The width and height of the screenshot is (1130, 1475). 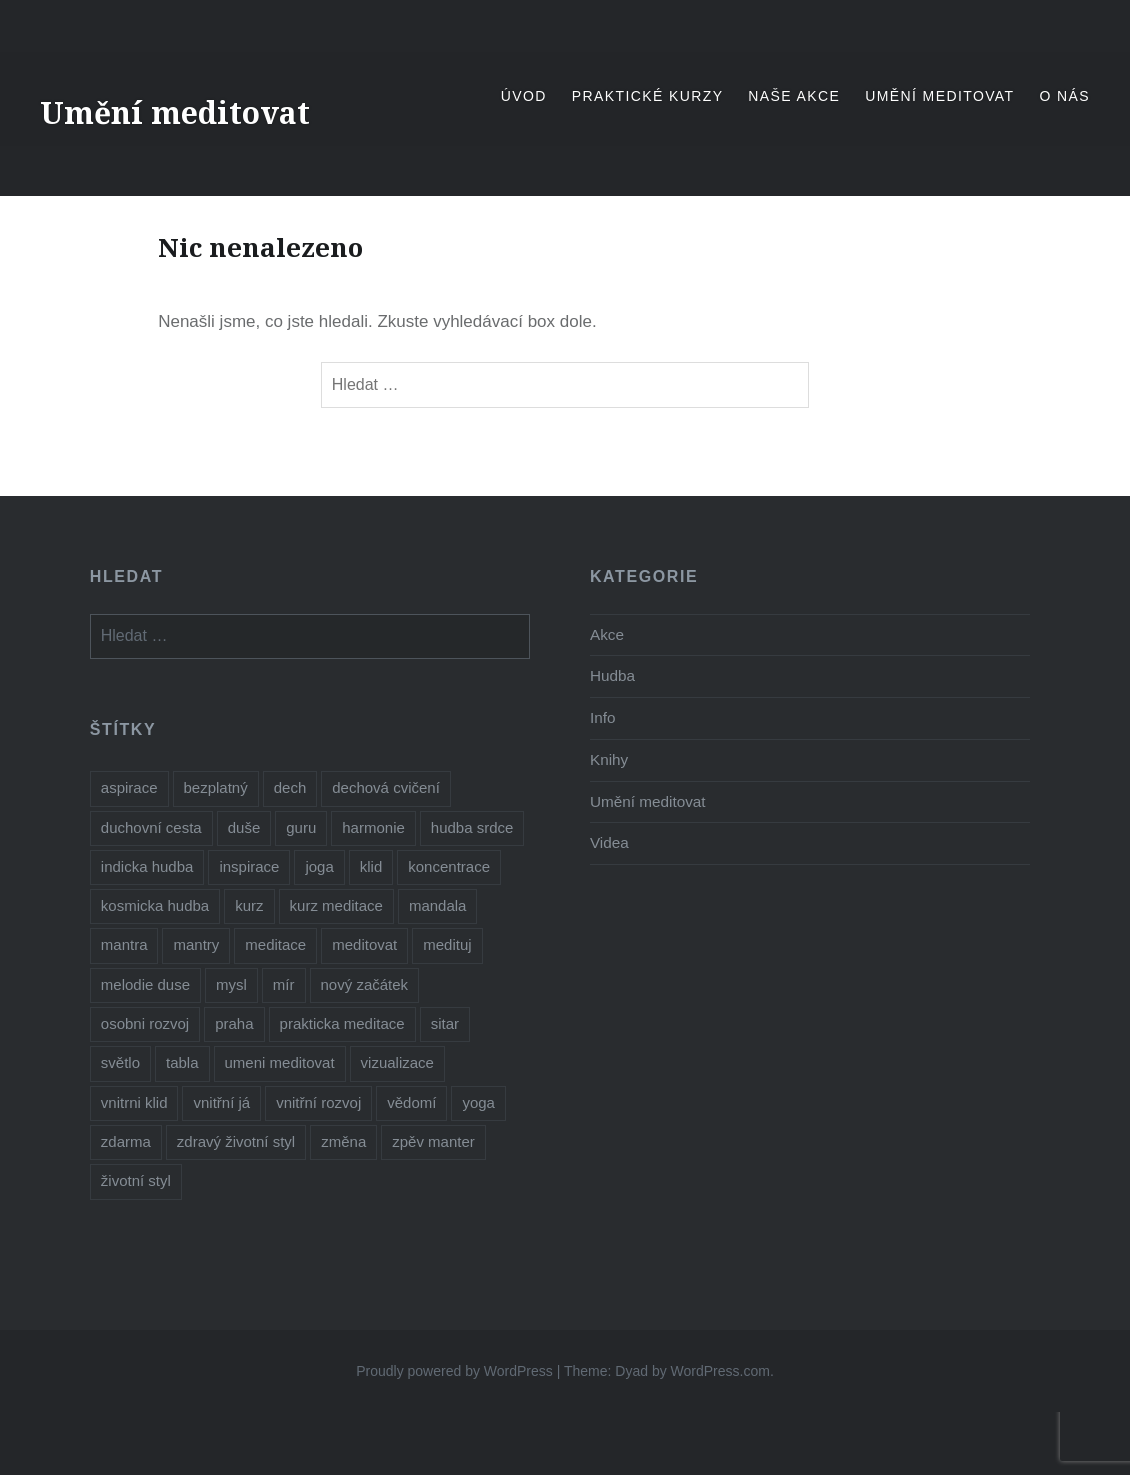 What do you see at coordinates (609, 842) in the screenshot?
I see `Videa` at bounding box center [609, 842].